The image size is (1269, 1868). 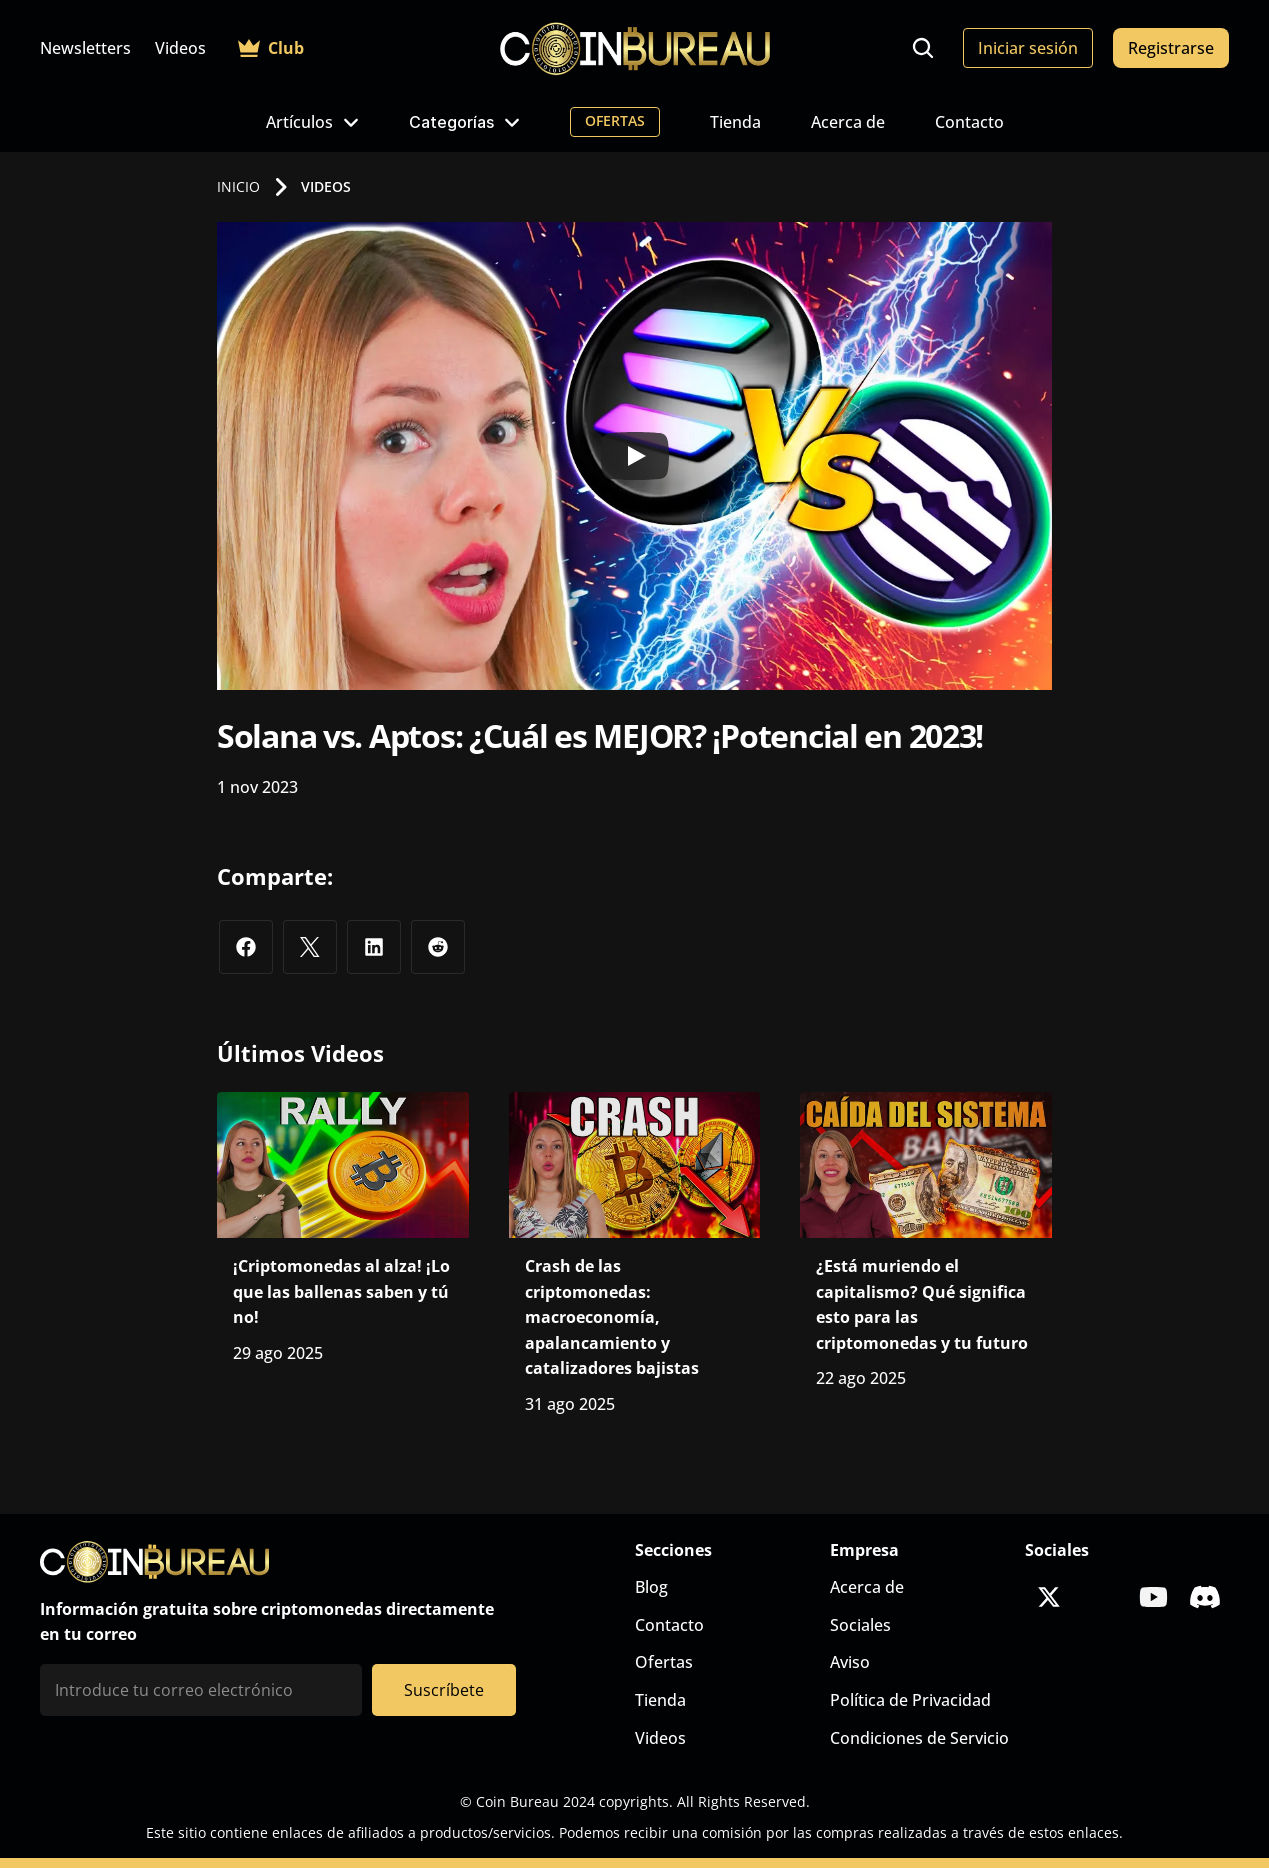 I want to click on Condiciones de Servicio, so click(x=919, y=1738).